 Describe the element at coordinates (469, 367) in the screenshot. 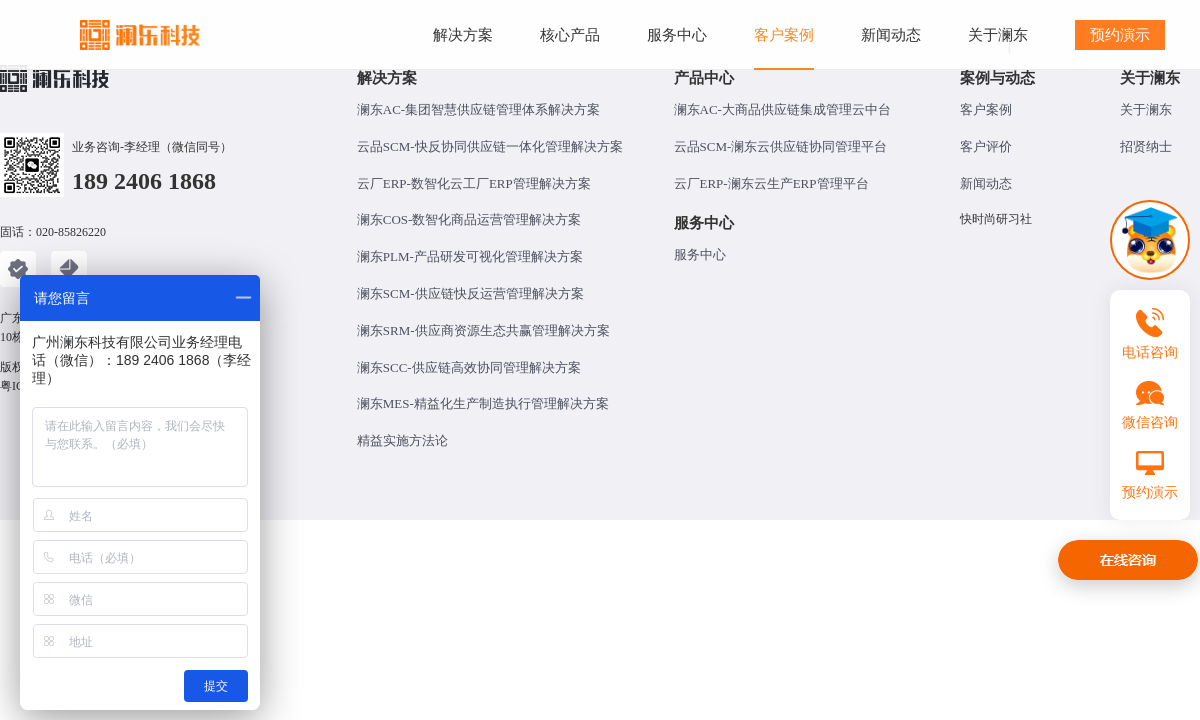

I see `澜东SCC-供应链高效协同管理解决方案` at that location.